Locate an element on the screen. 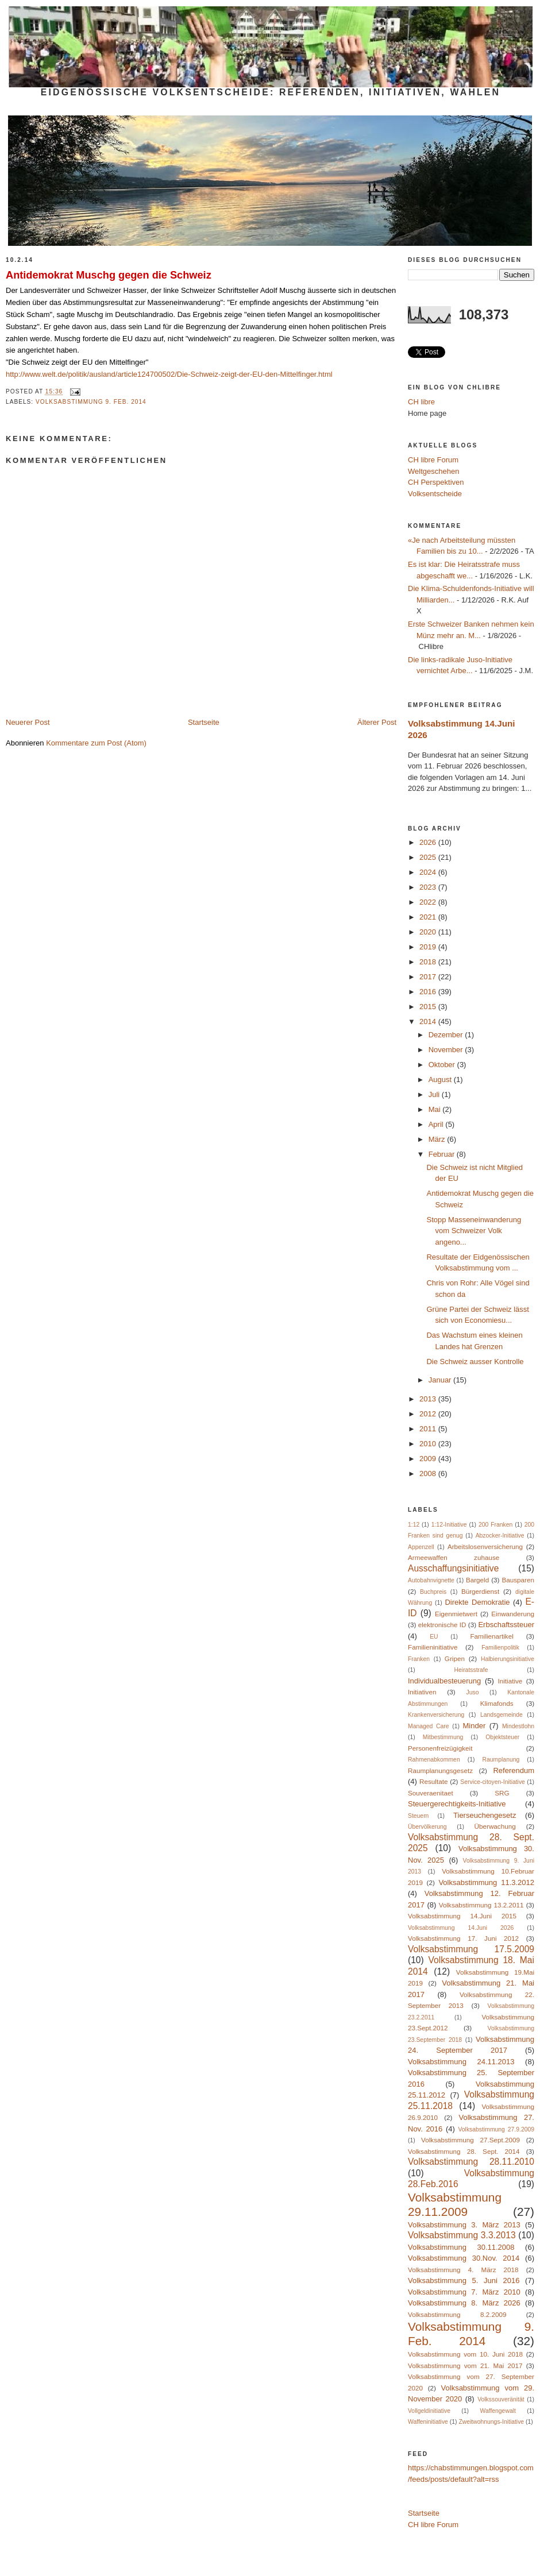 Image resolution: width=540 pixels, height=2576 pixels. 2009 is located at coordinates (428, 1458).